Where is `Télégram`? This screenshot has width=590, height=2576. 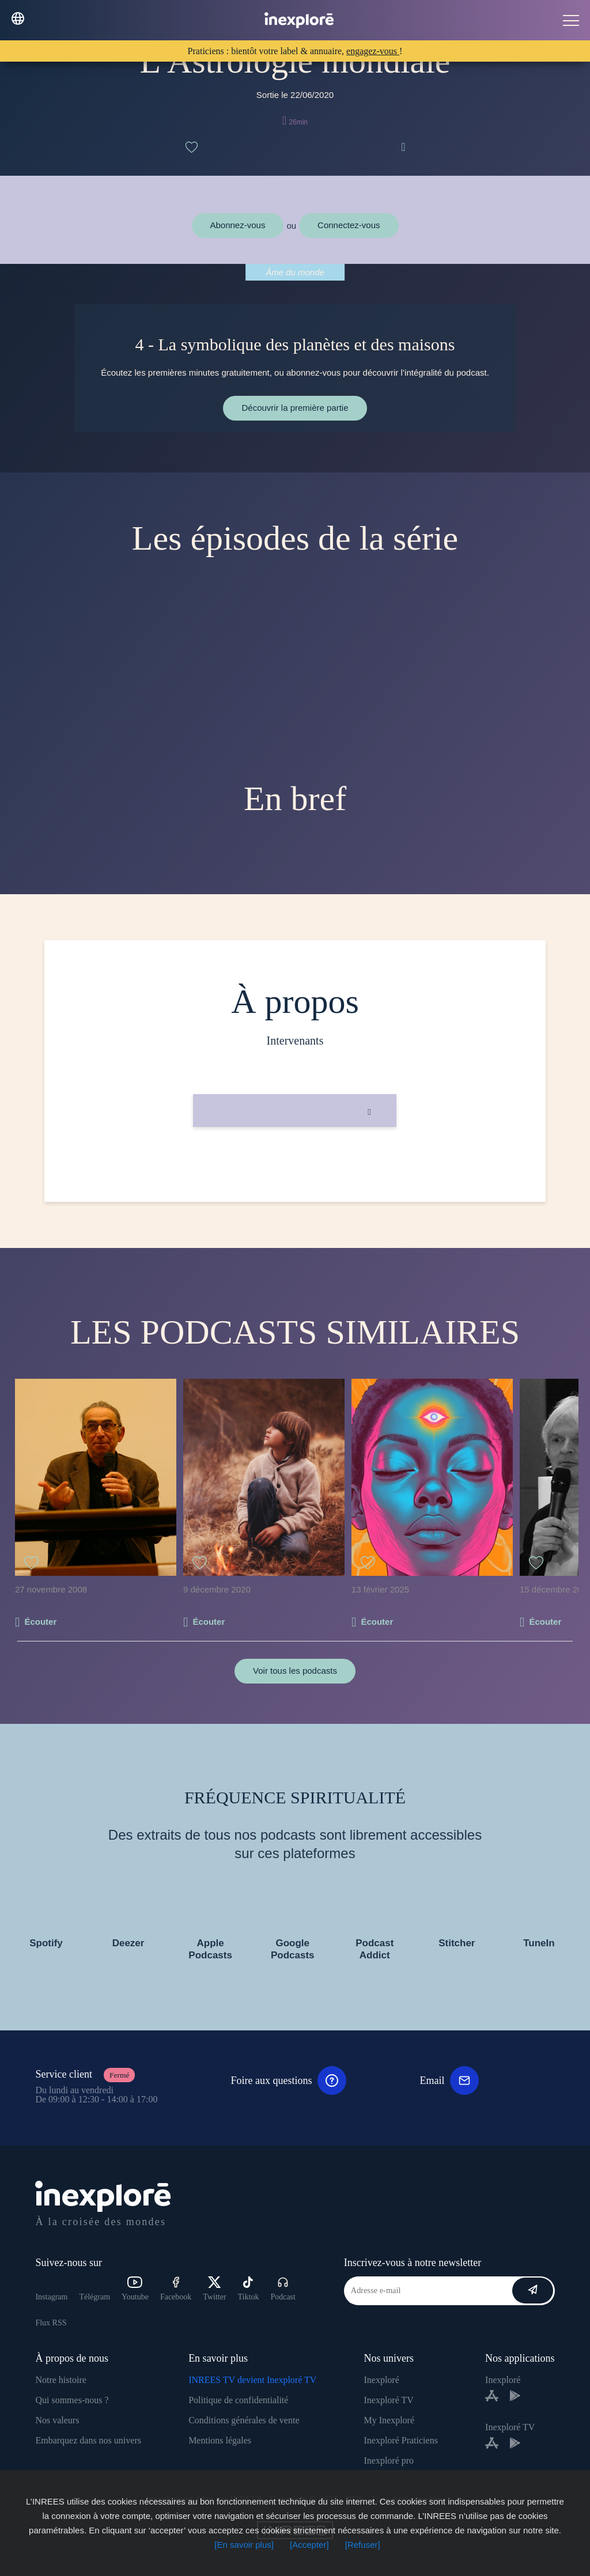
Télégram is located at coordinates (94, 2297).